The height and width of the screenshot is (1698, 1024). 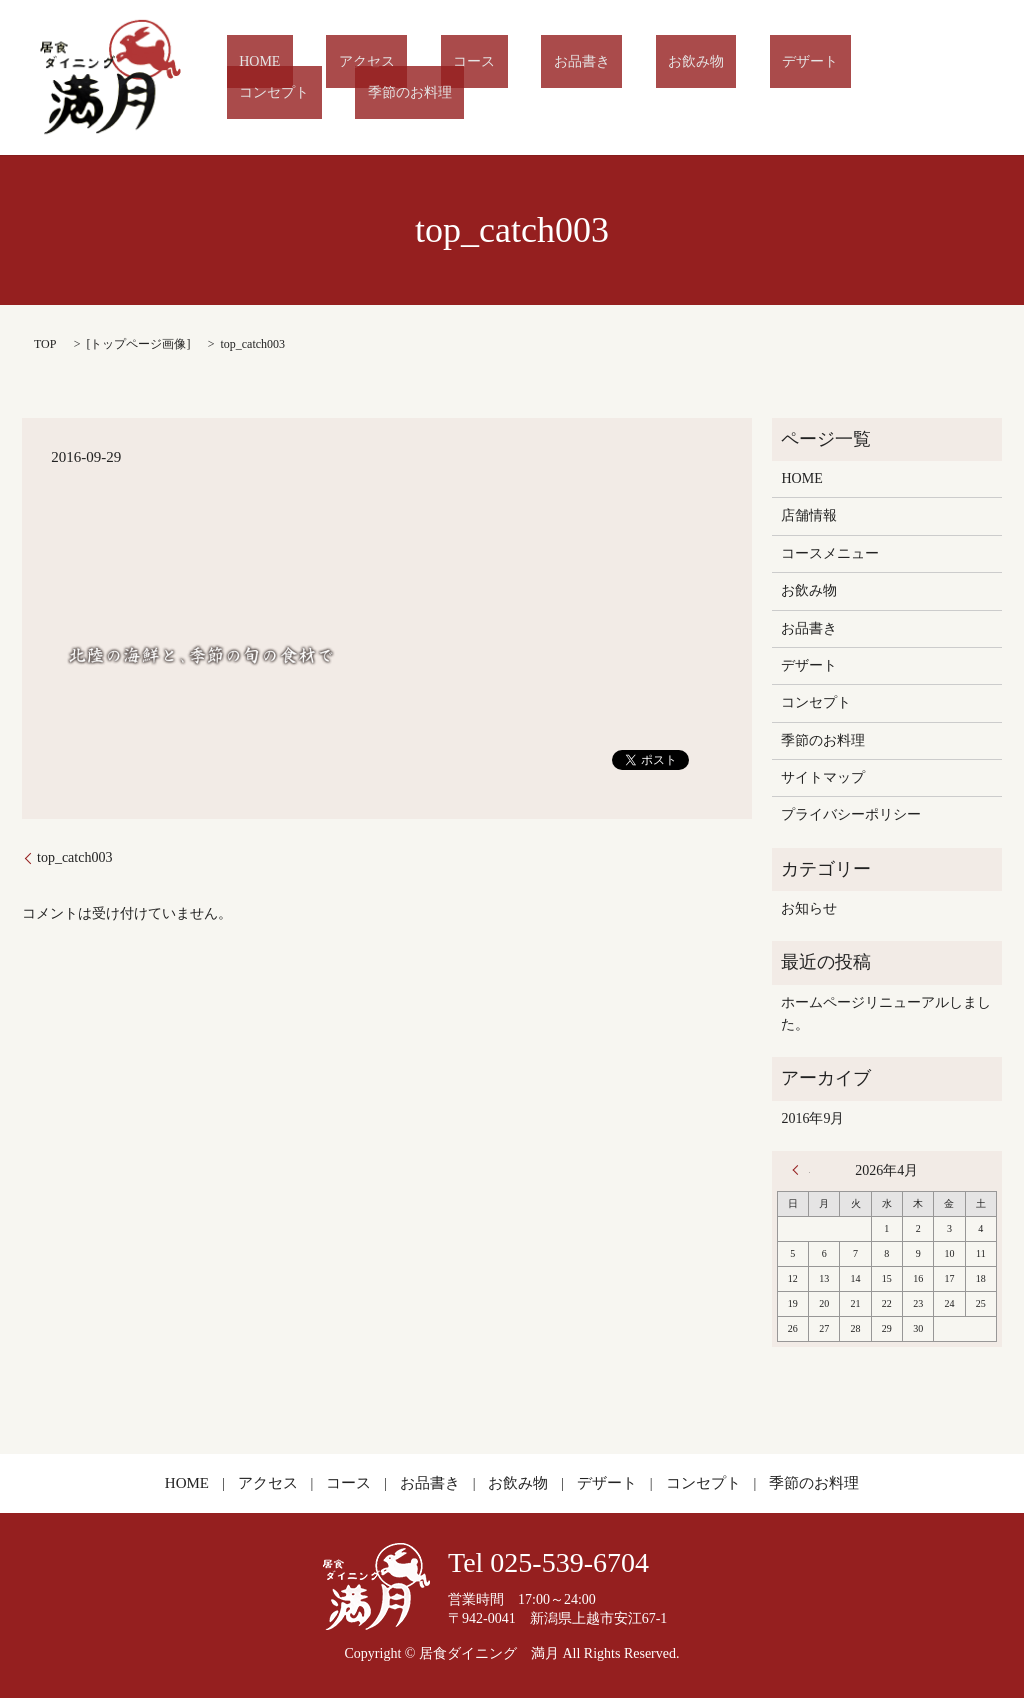 I want to click on デザート, so click(x=727, y=77).